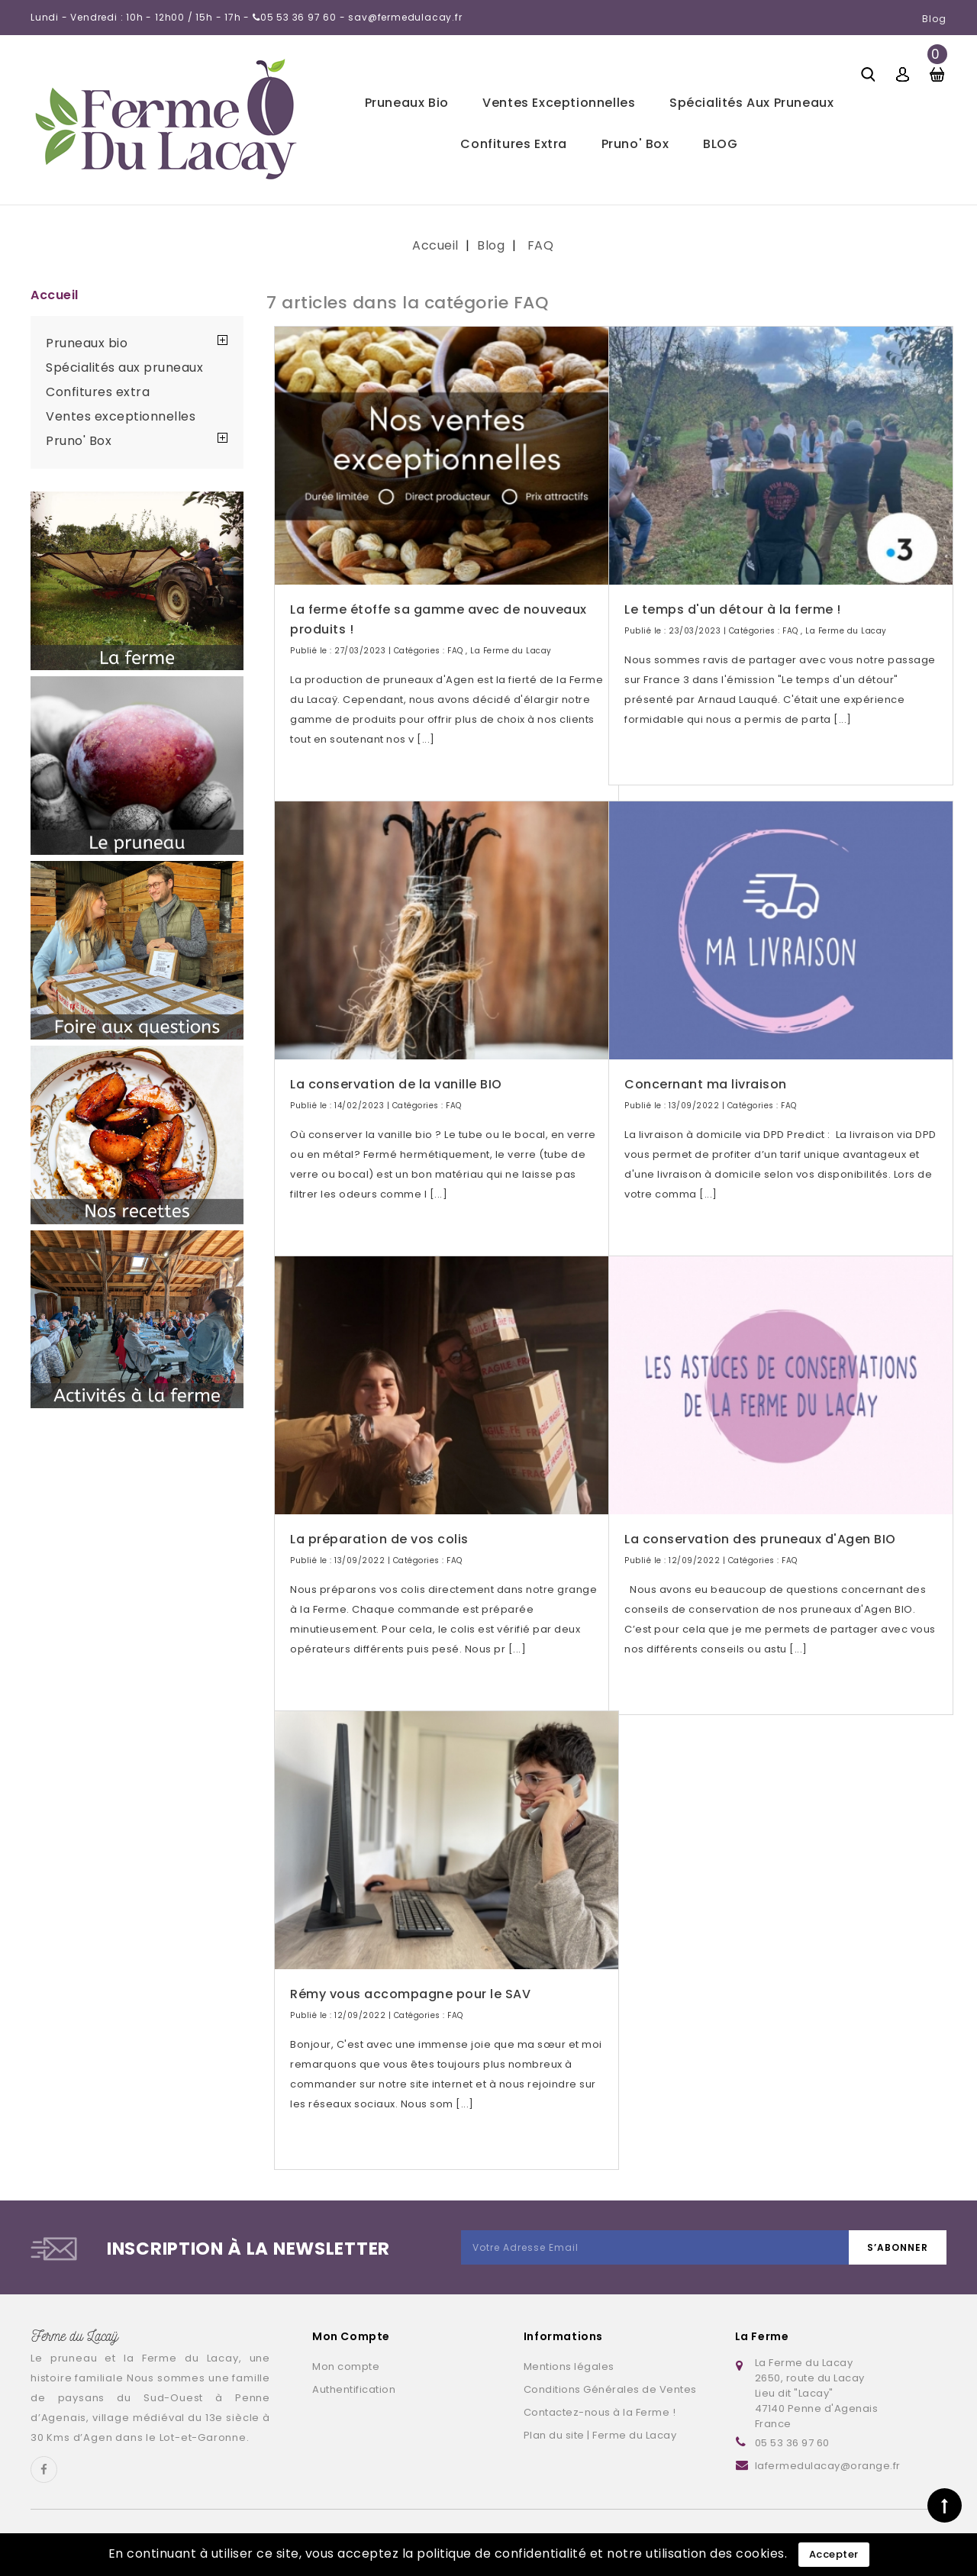 This screenshot has width=977, height=2576. What do you see at coordinates (828, 2465) in the screenshot?
I see `lafermedulacay@orange.fr` at bounding box center [828, 2465].